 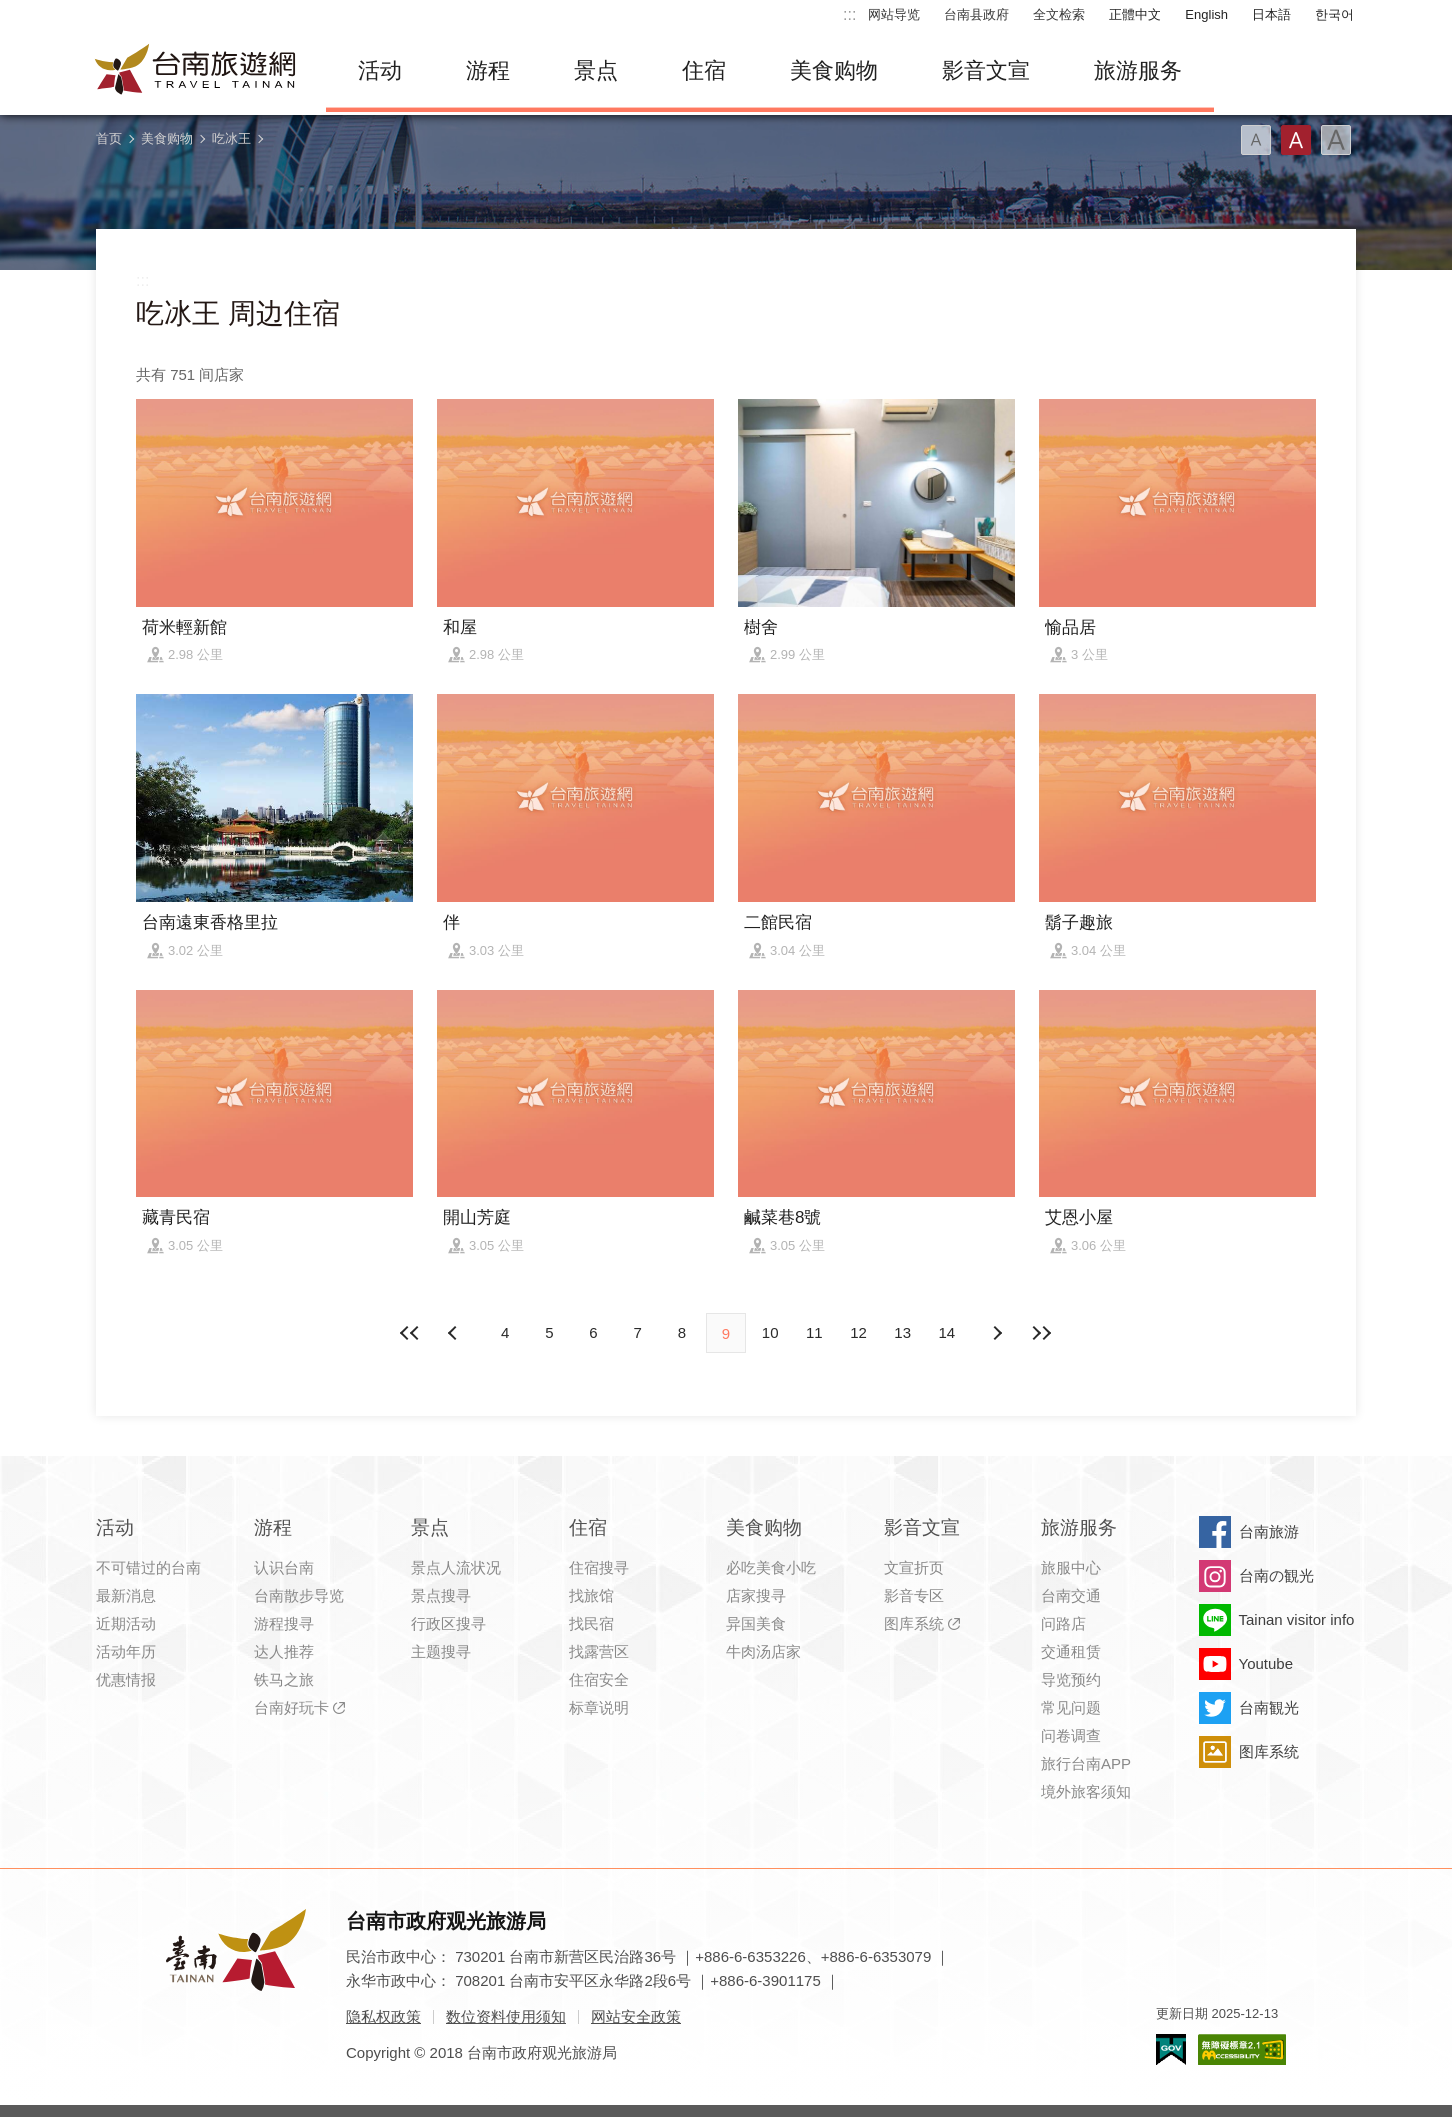 I want to click on 字型(大), so click(x=1336, y=140).